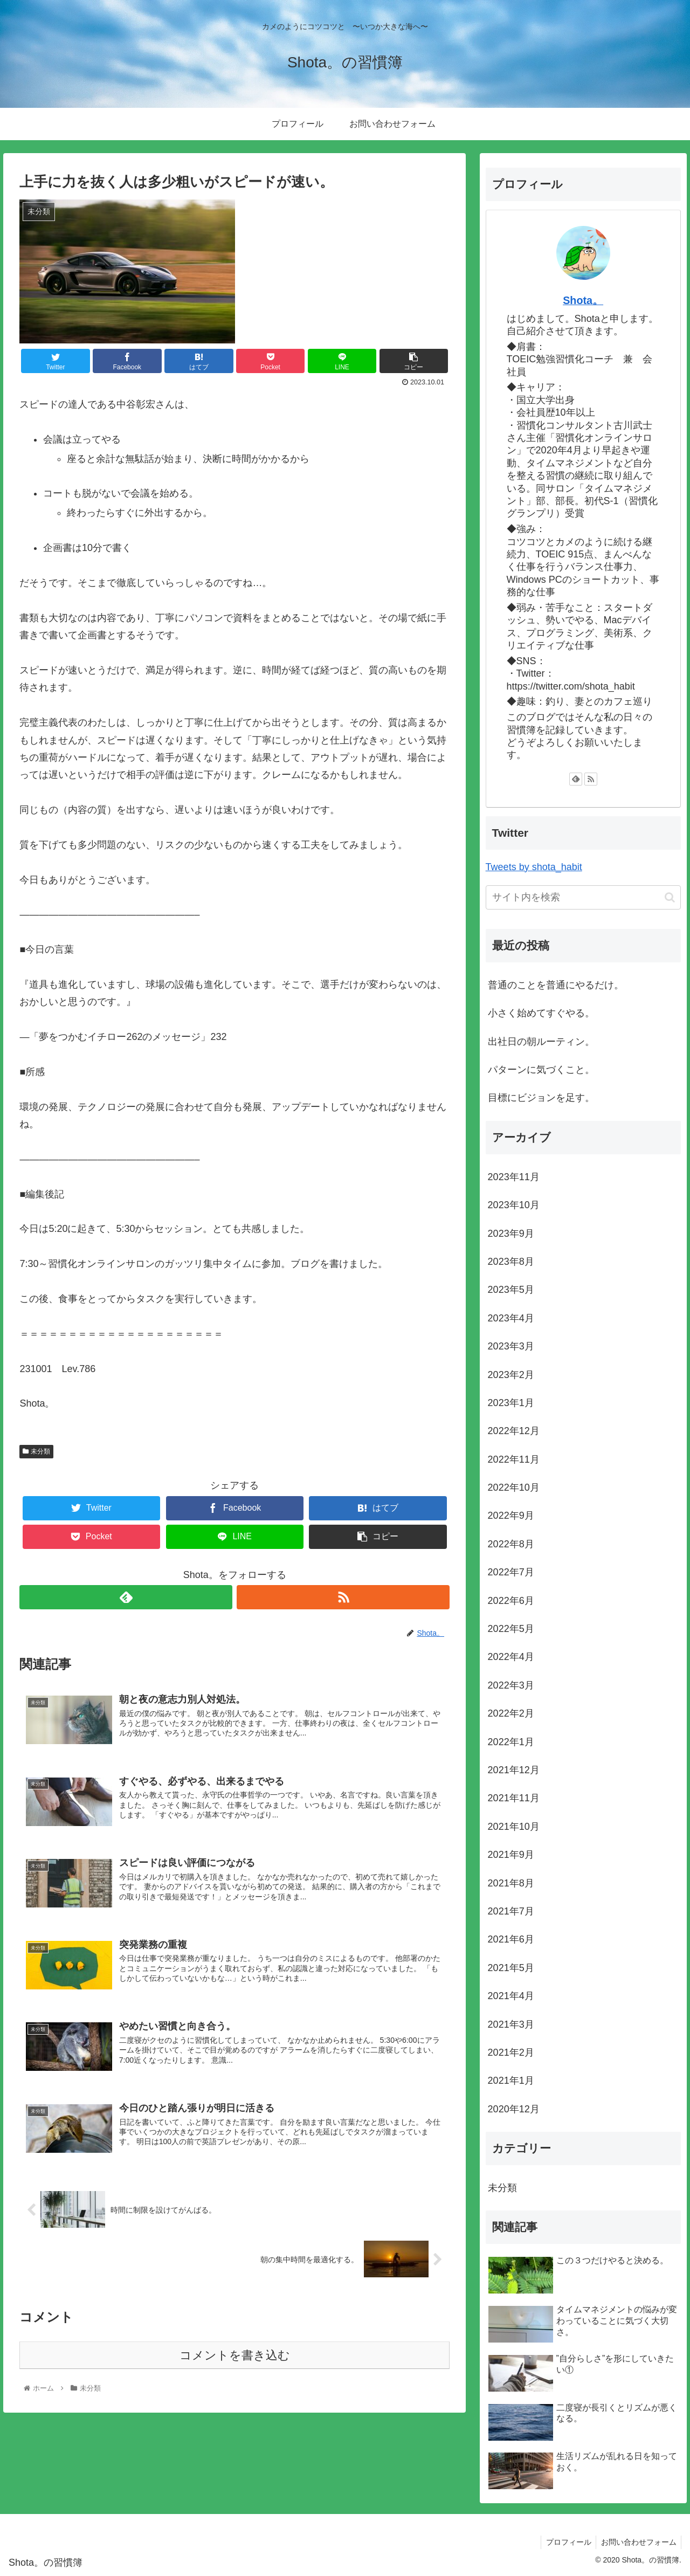 Image resolution: width=690 pixels, height=2576 pixels. What do you see at coordinates (511, 1346) in the screenshot?
I see `2023年3月` at bounding box center [511, 1346].